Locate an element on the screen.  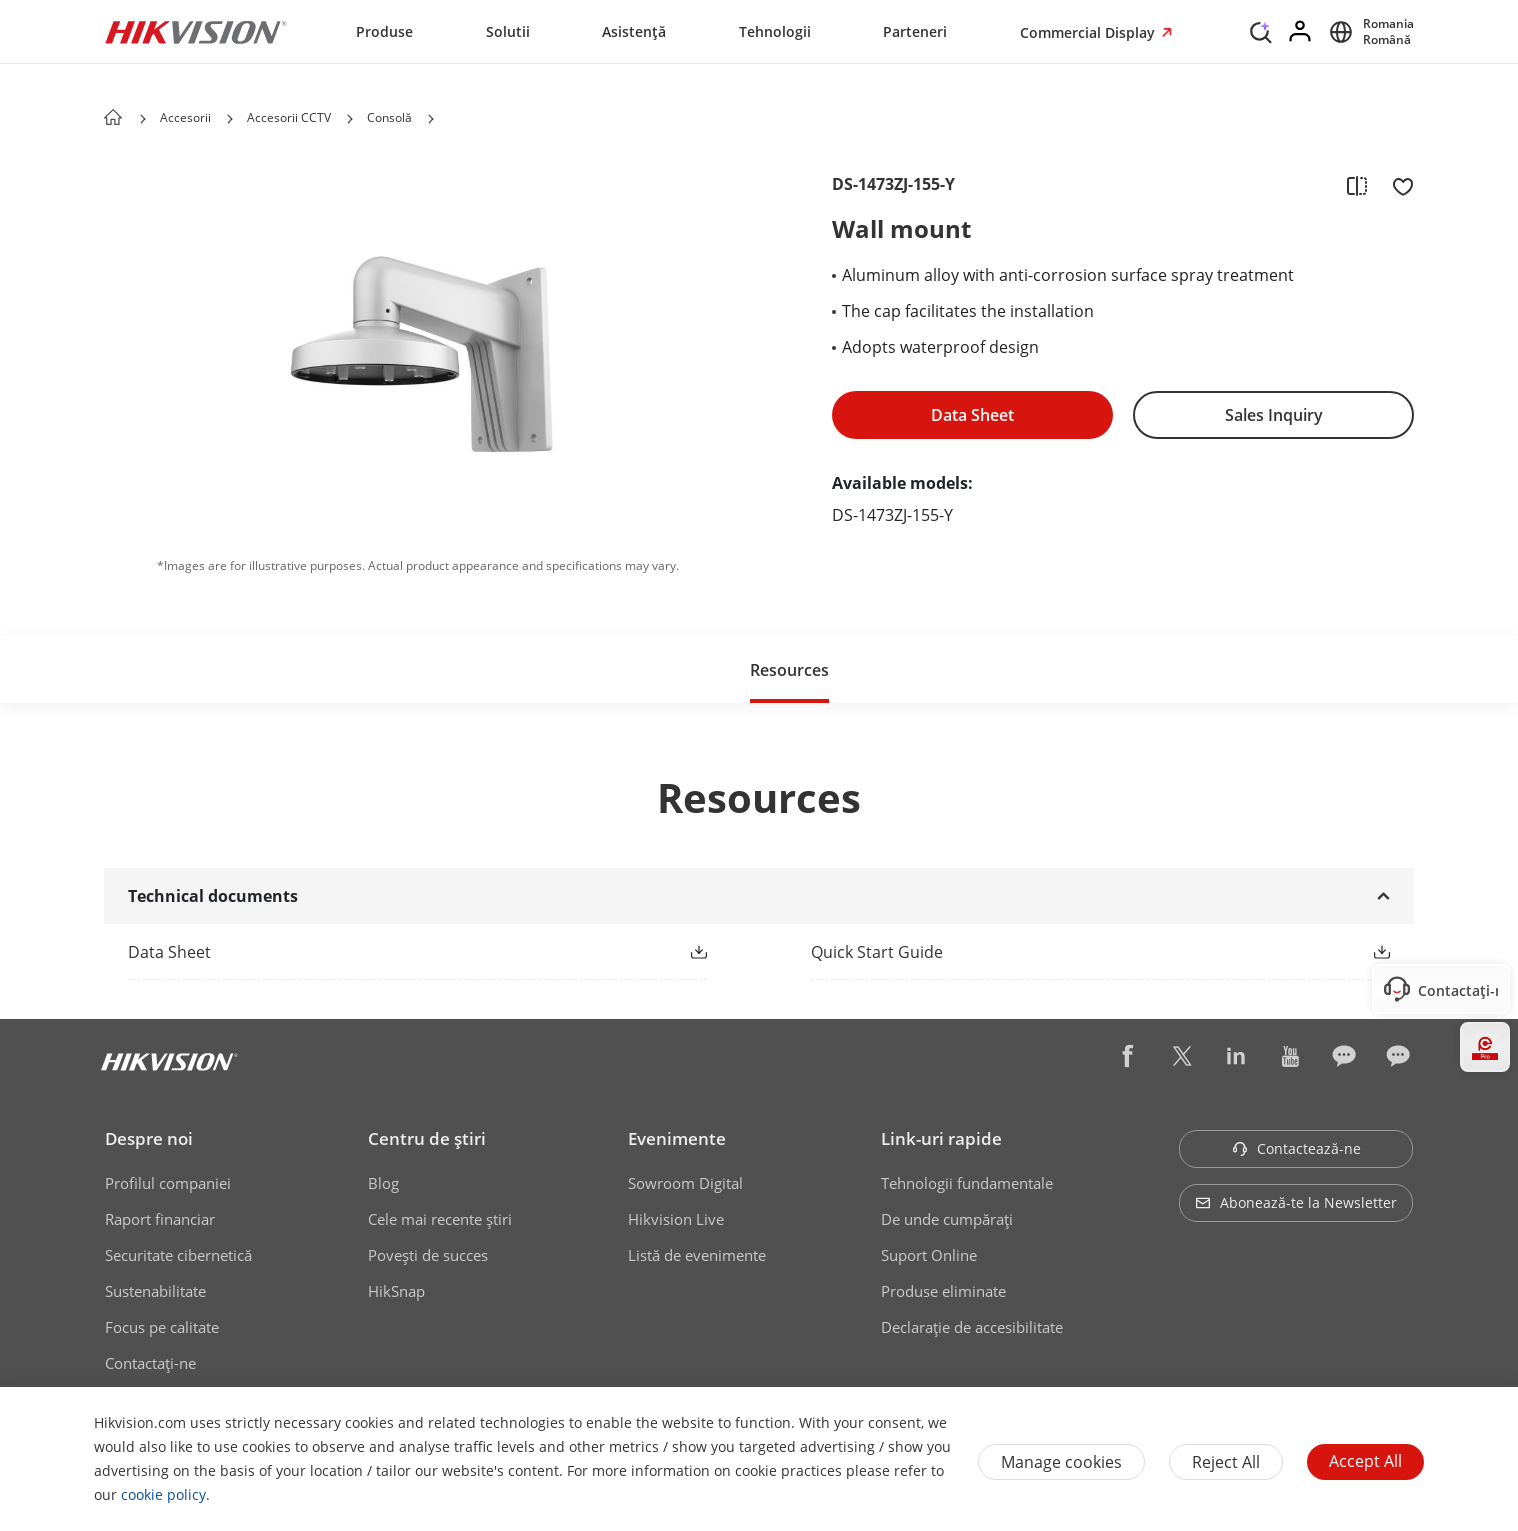
cookie policy is located at coordinates (163, 1494).